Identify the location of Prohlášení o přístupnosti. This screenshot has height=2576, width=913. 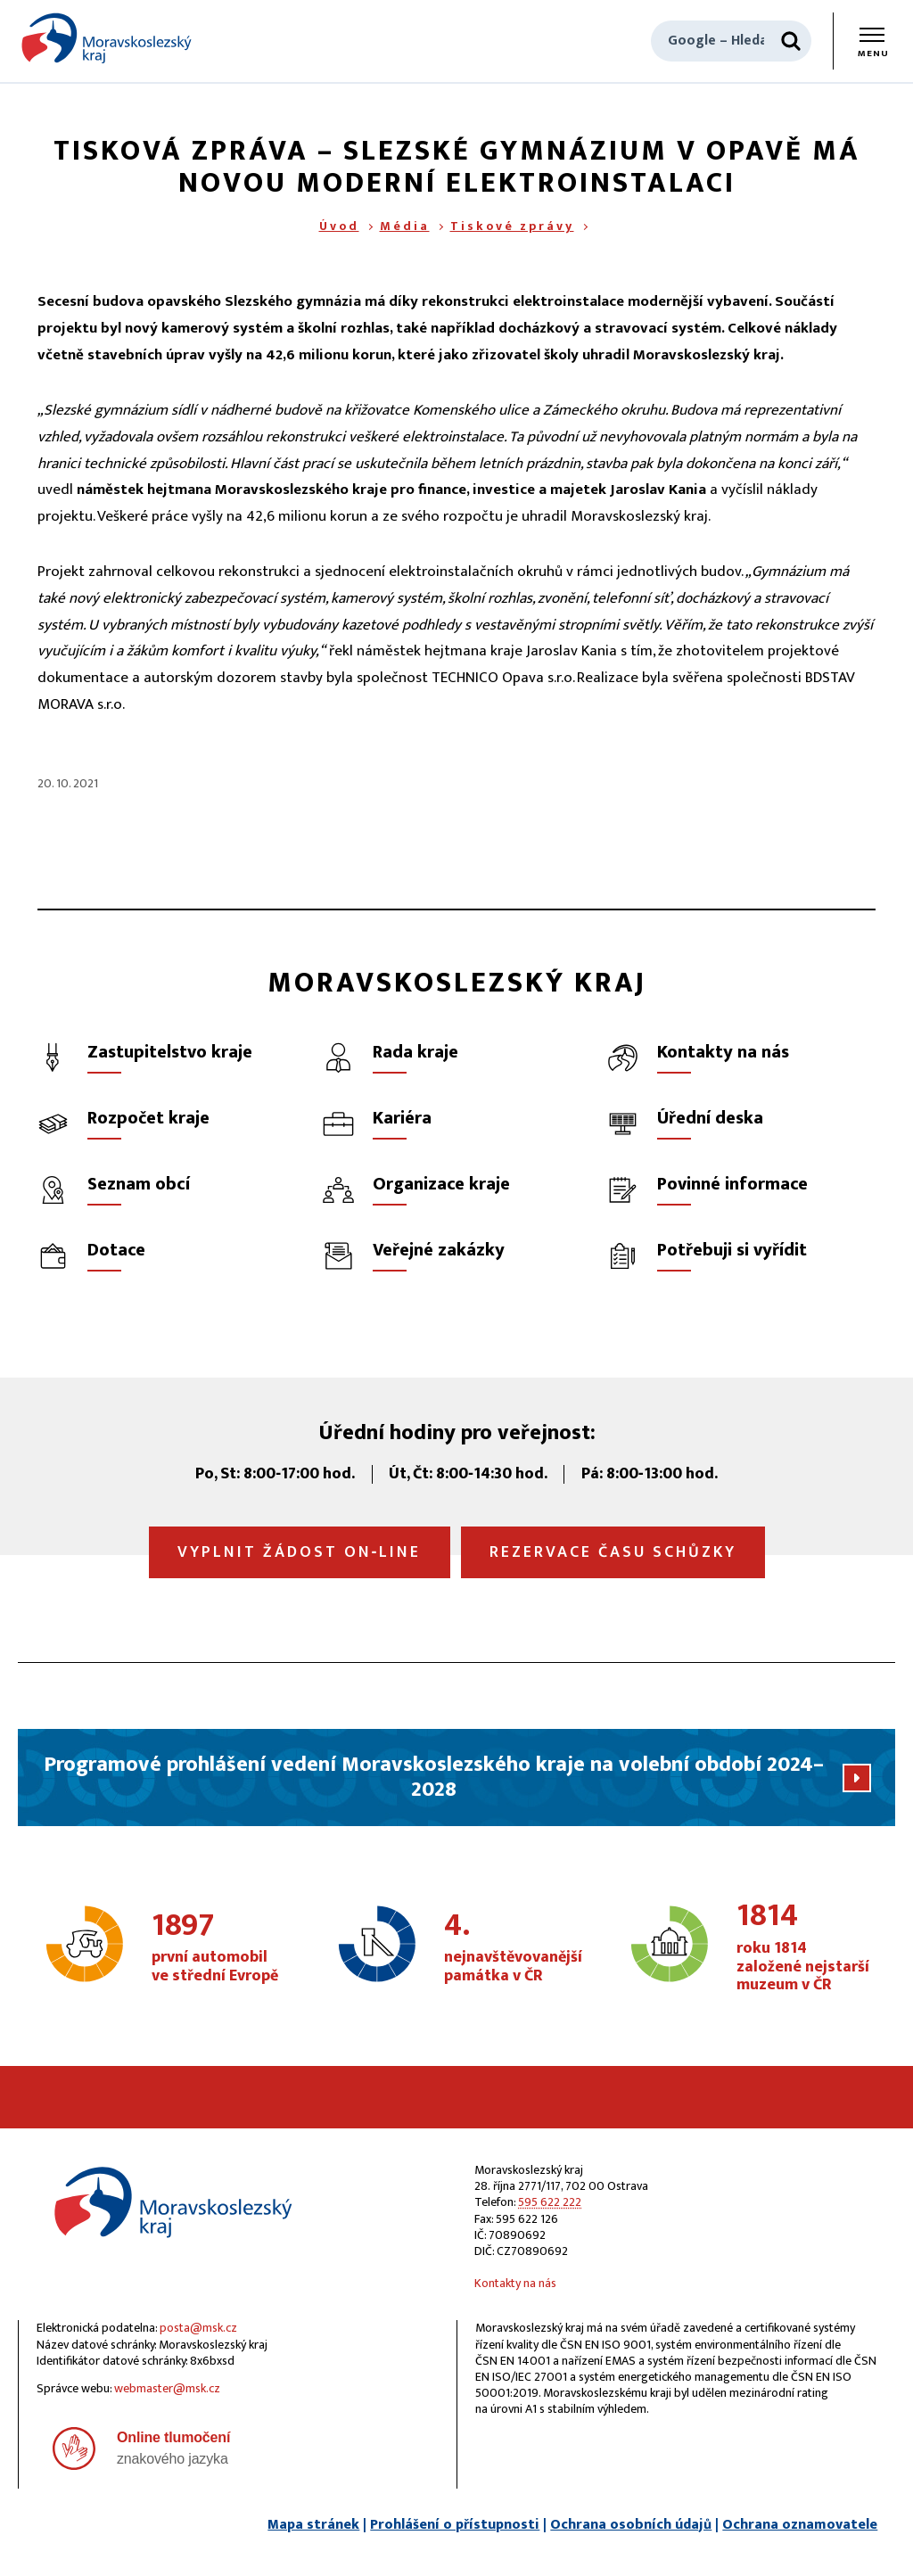
(454, 2525).